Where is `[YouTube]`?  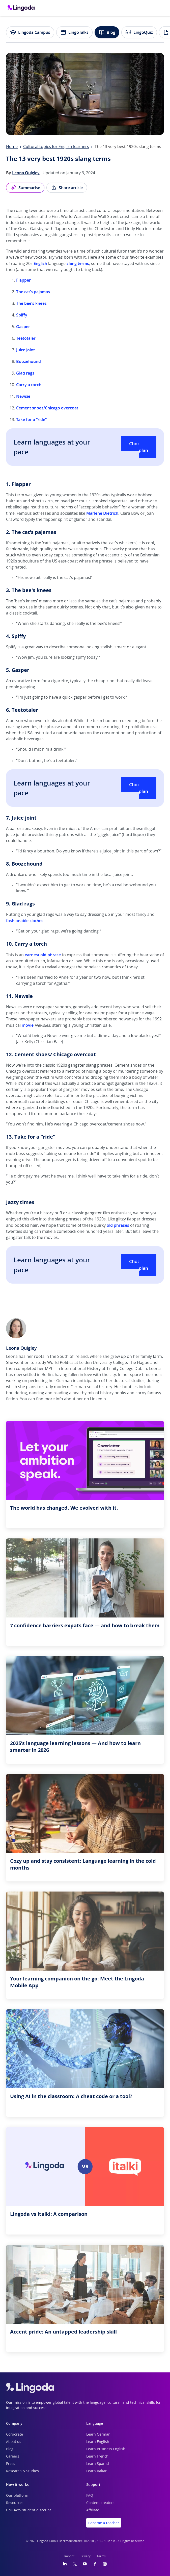
[YouTube] is located at coordinates (85, 2564).